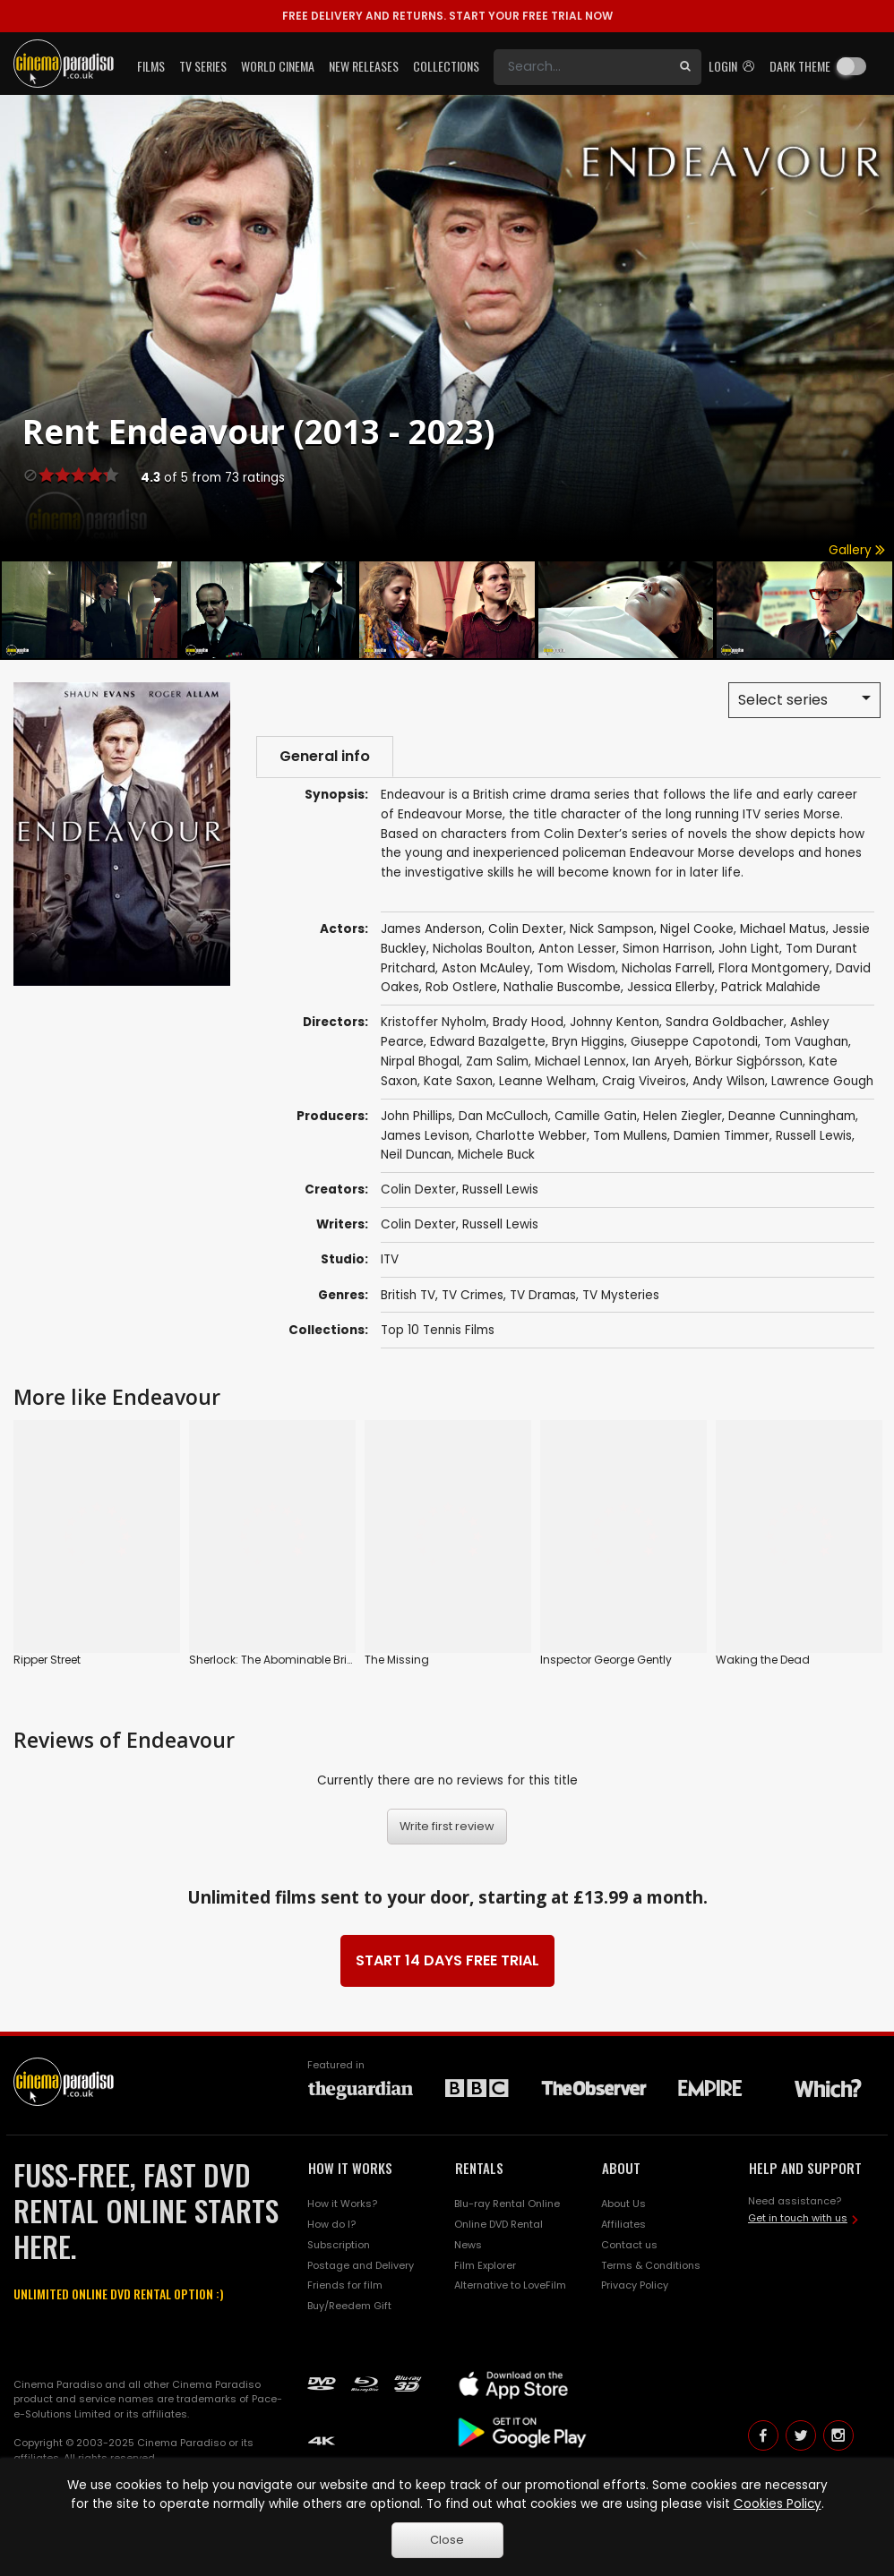 The height and width of the screenshot is (2576, 894). What do you see at coordinates (479, 2236) in the screenshot?
I see `RENTALS` at bounding box center [479, 2236].